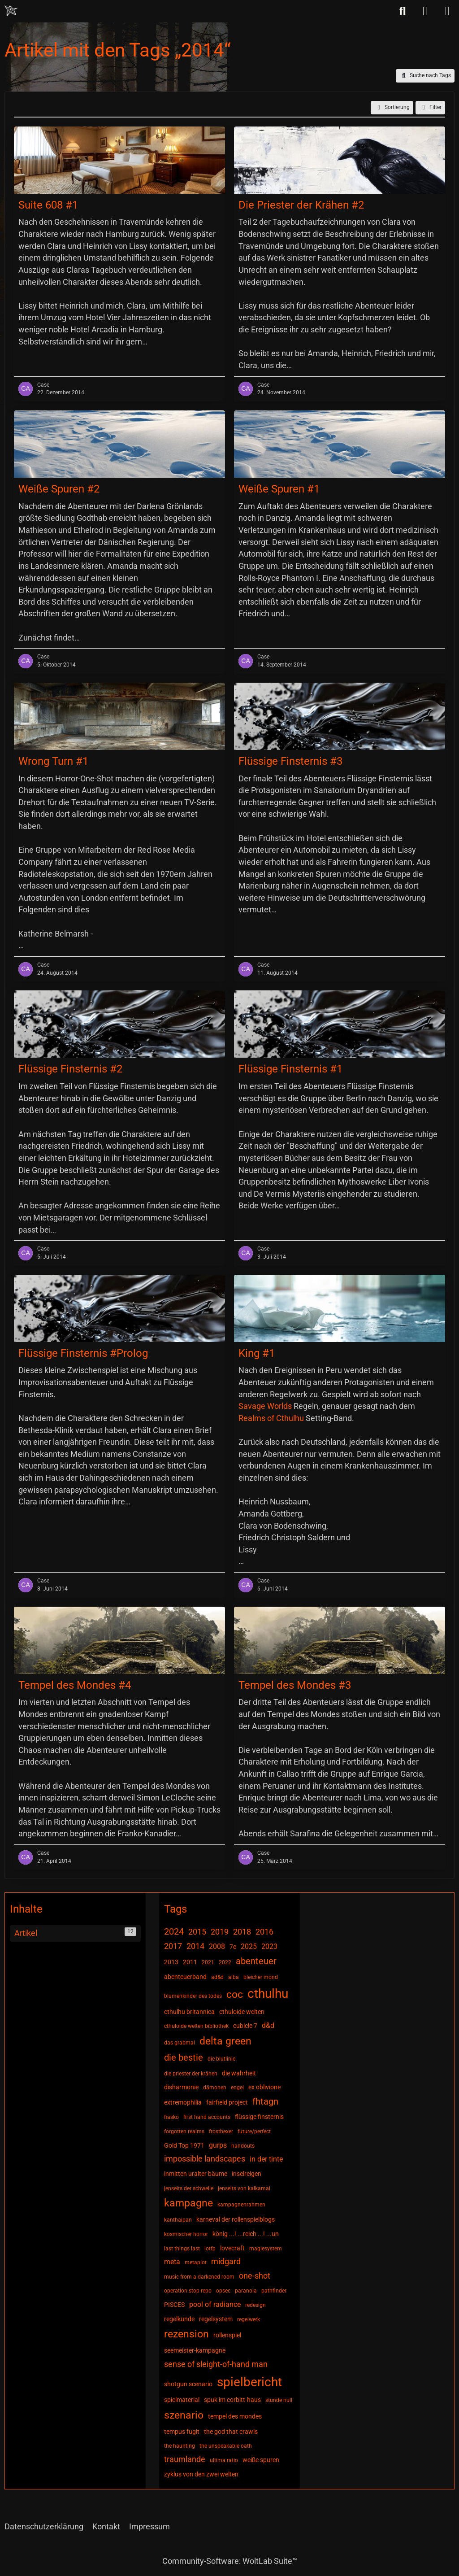 Image resolution: width=459 pixels, height=2576 pixels. Describe the element at coordinates (183, 2057) in the screenshot. I see `die bestie` at that location.